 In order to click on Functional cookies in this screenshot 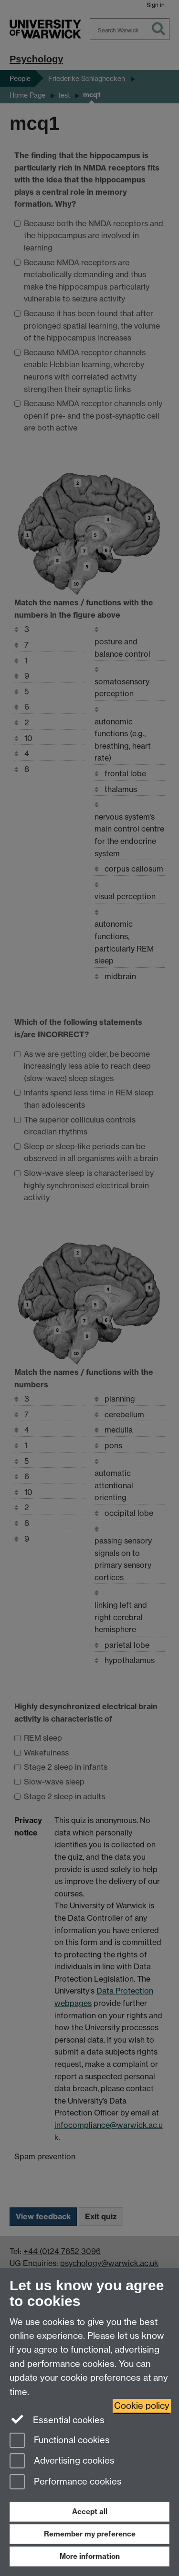, I will do `click(60, 2441)`.